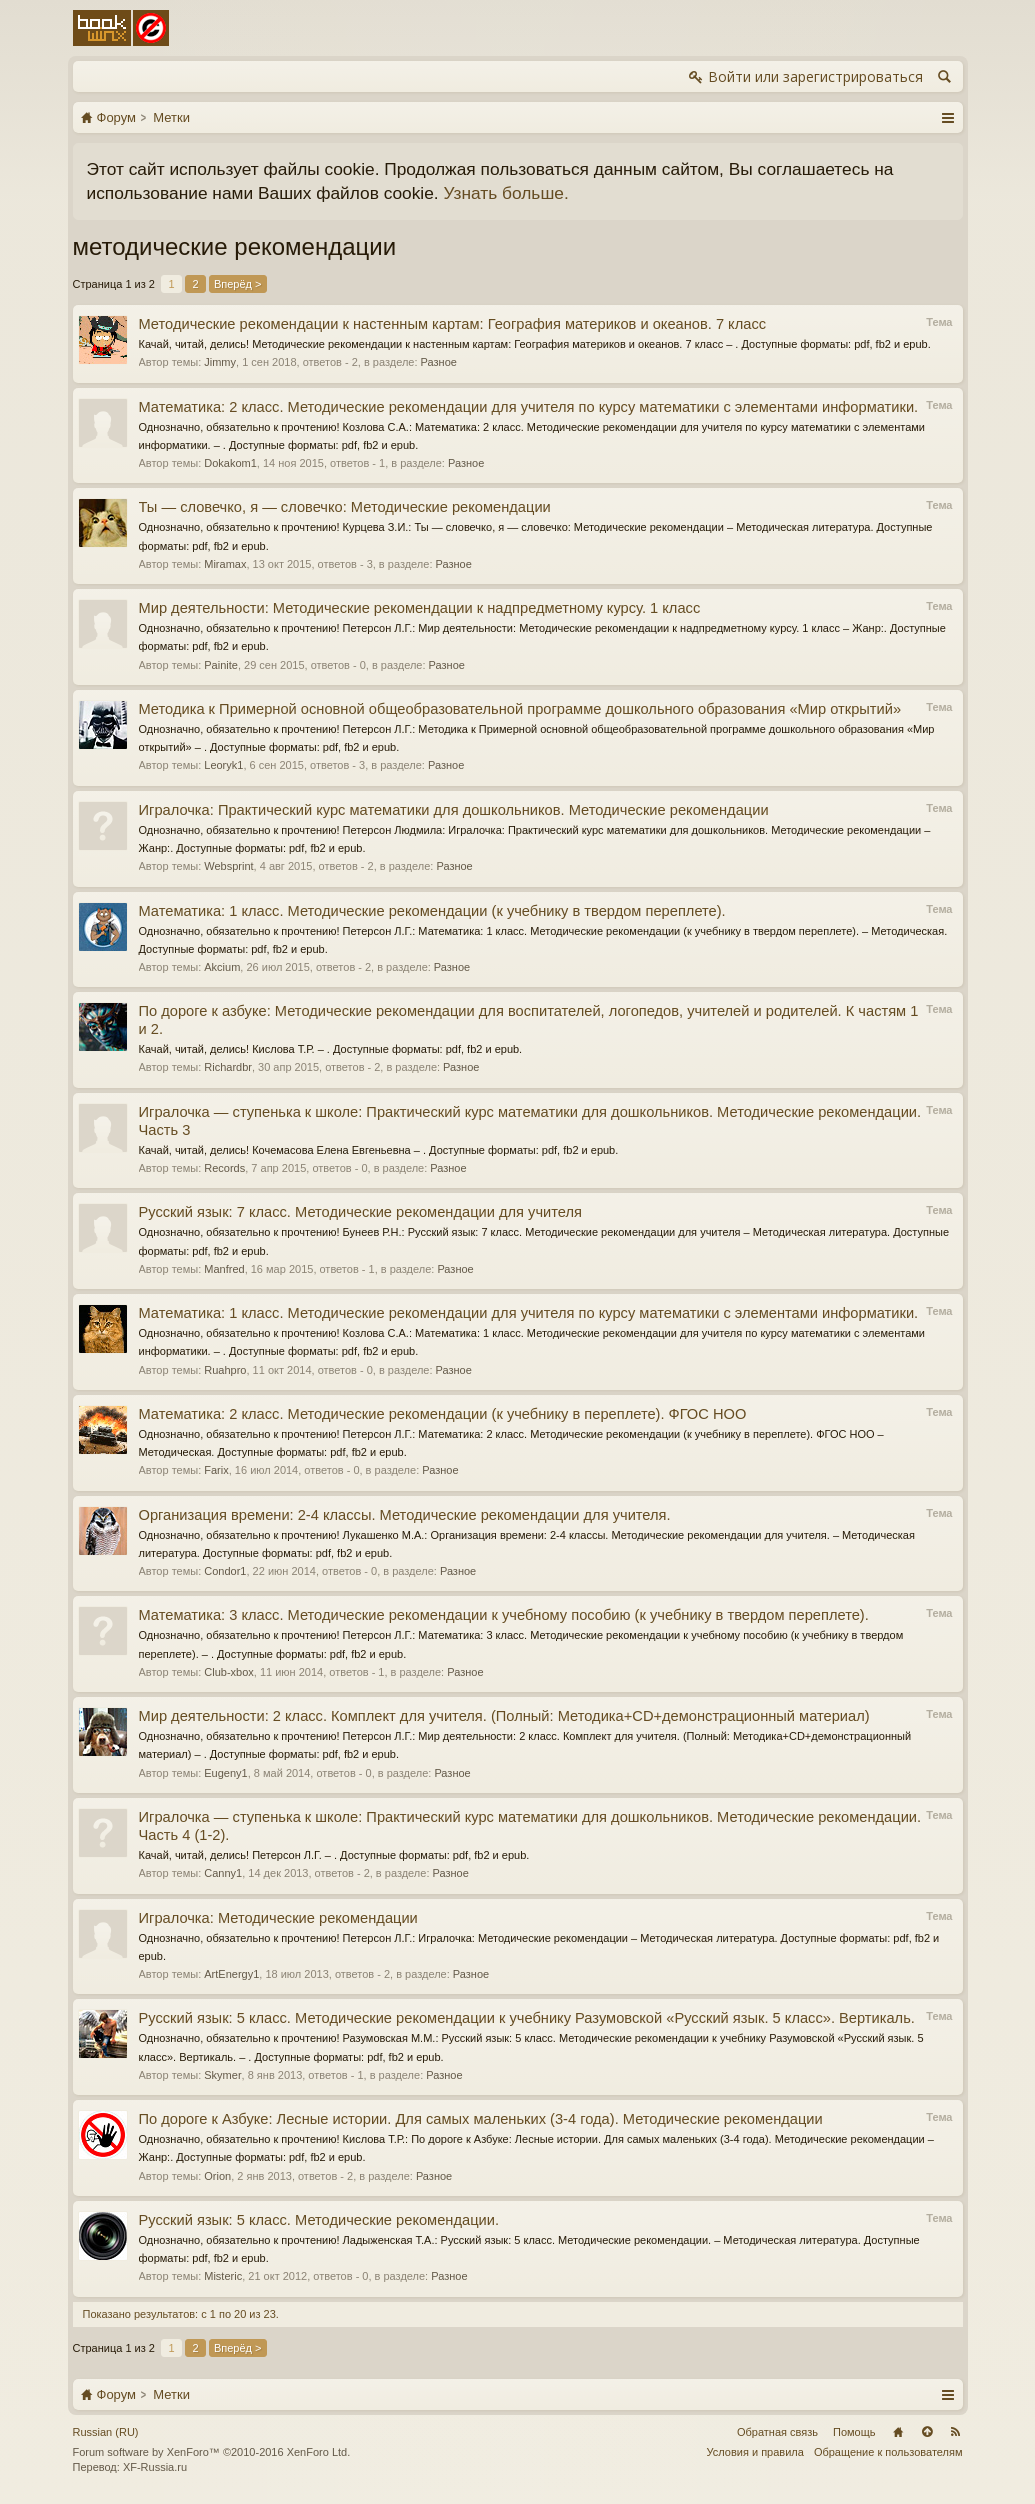 The height and width of the screenshot is (2504, 1035). What do you see at coordinates (443, 1414) in the screenshot?
I see `Математика: 2 класс. Методические рекомендации (к учебнику в переплете). ФГОС НОО` at bounding box center [443, 1414].